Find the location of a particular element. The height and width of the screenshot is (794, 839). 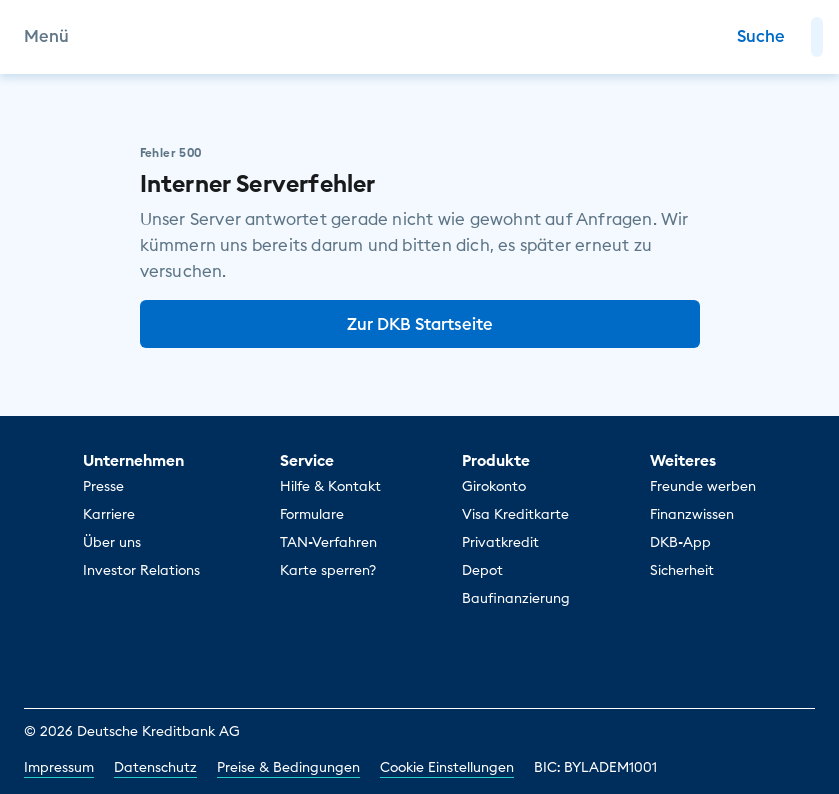

Visa Kreditkarte is located at coordinates (515, 514).